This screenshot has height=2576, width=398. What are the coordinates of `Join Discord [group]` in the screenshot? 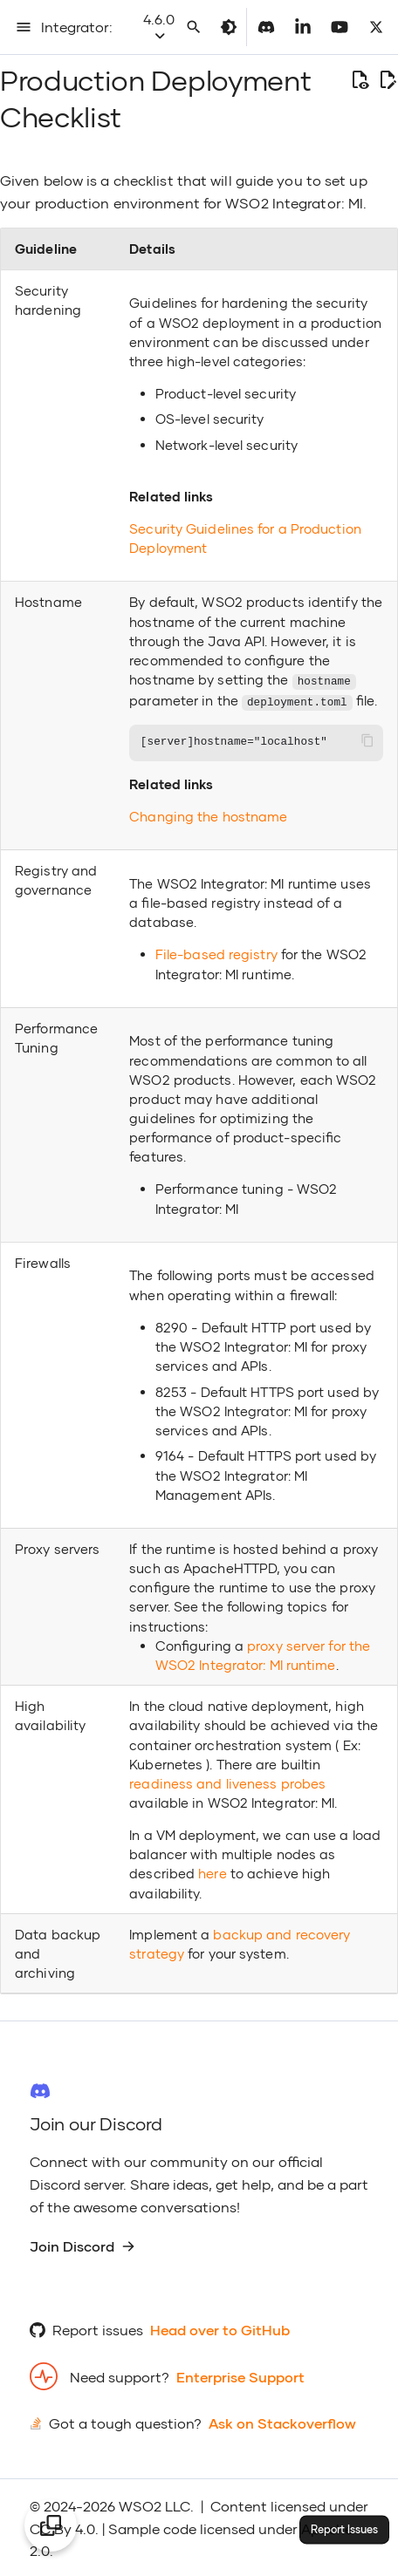 It's located at (82, 2244).